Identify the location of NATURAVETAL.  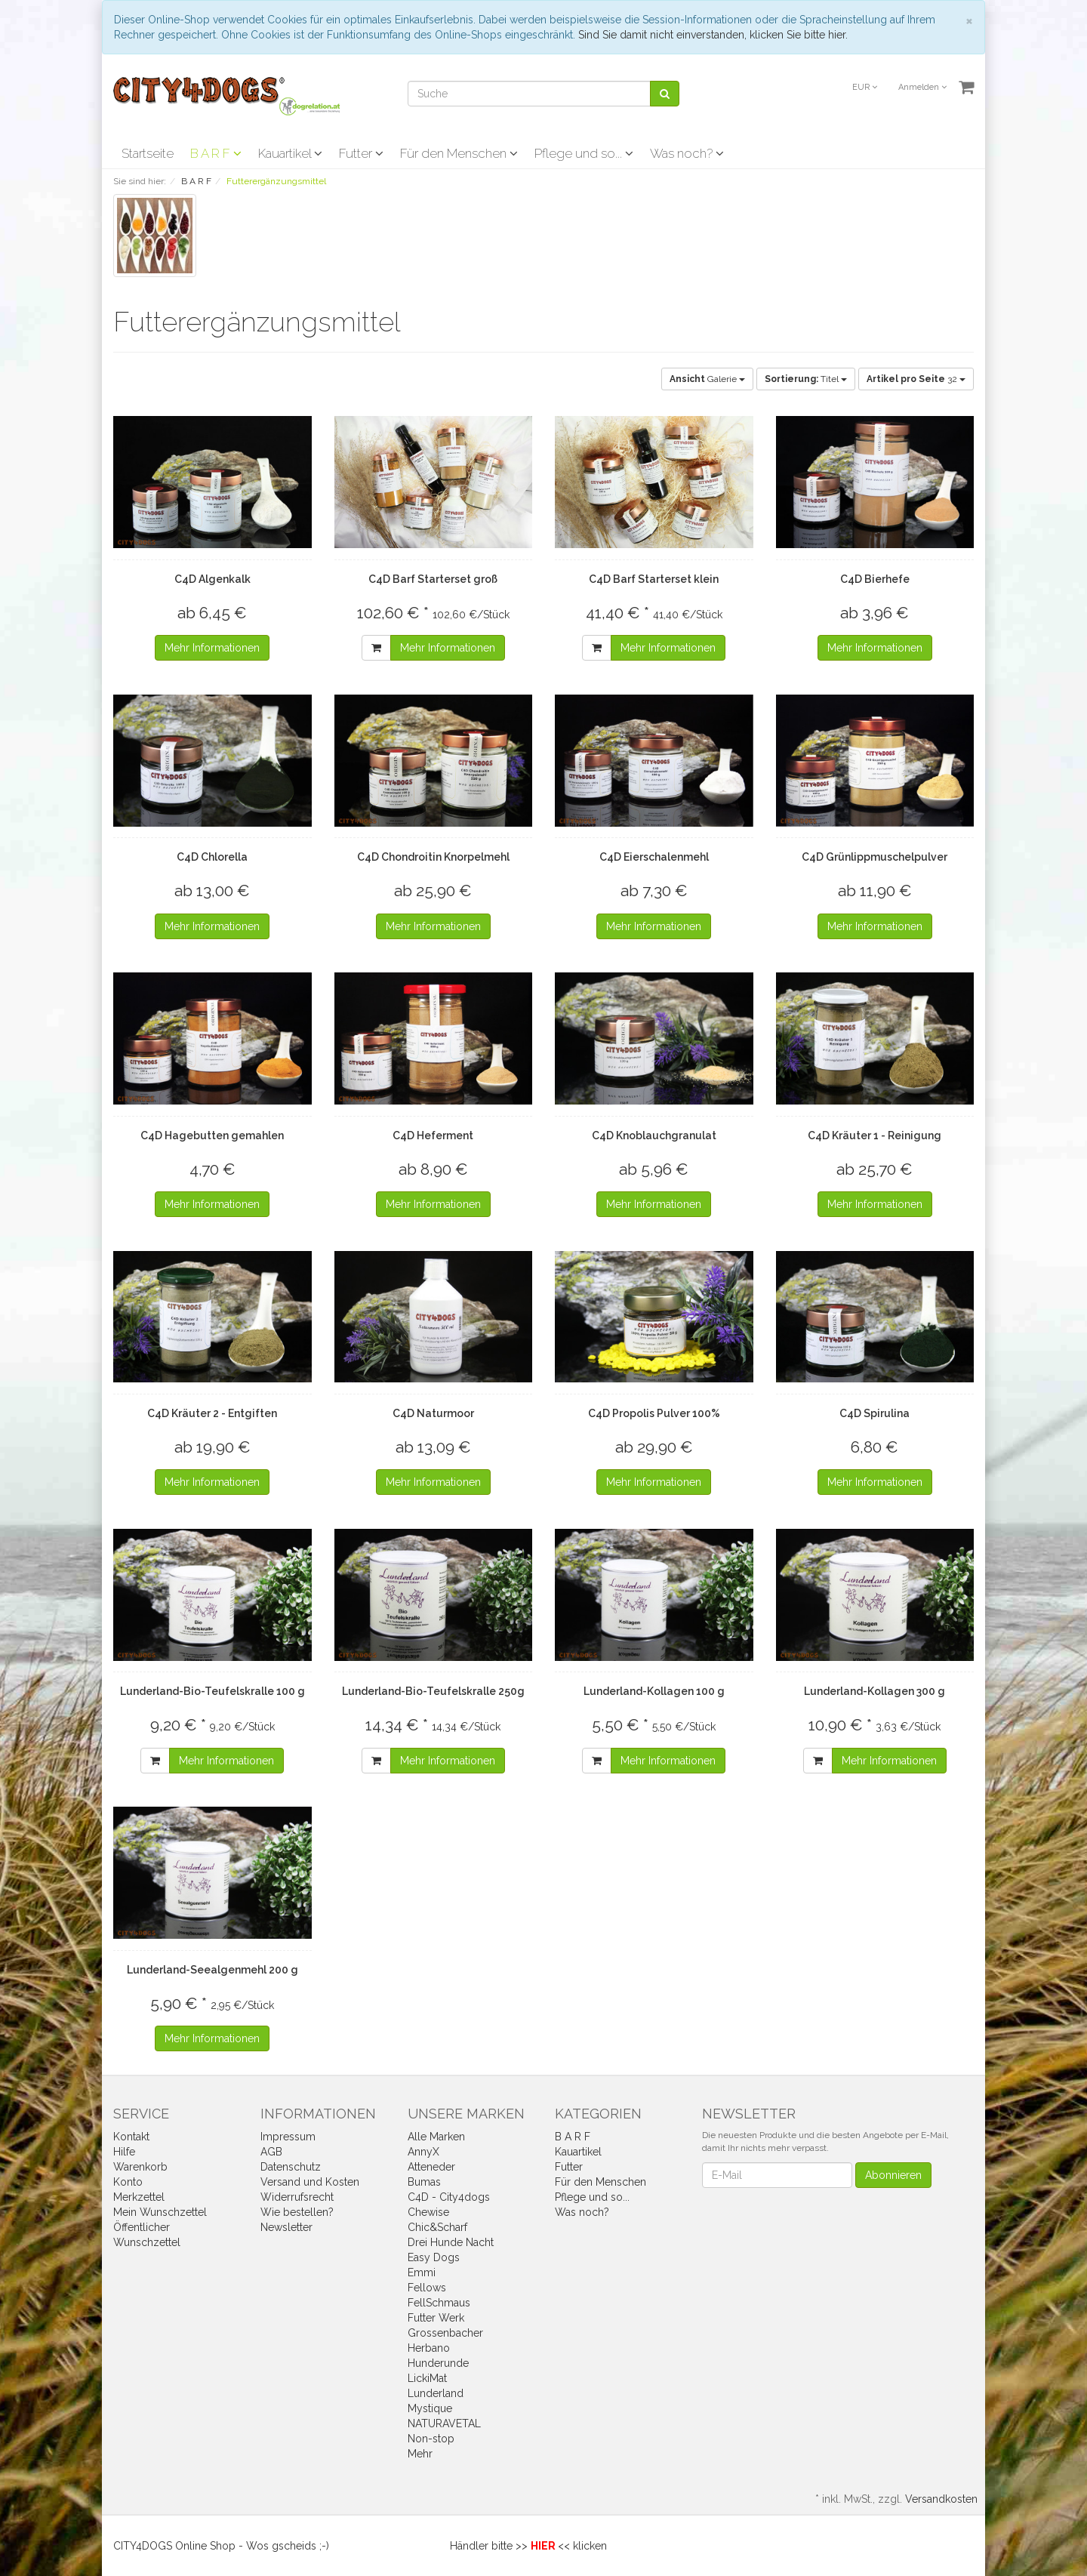
(444, 2423).